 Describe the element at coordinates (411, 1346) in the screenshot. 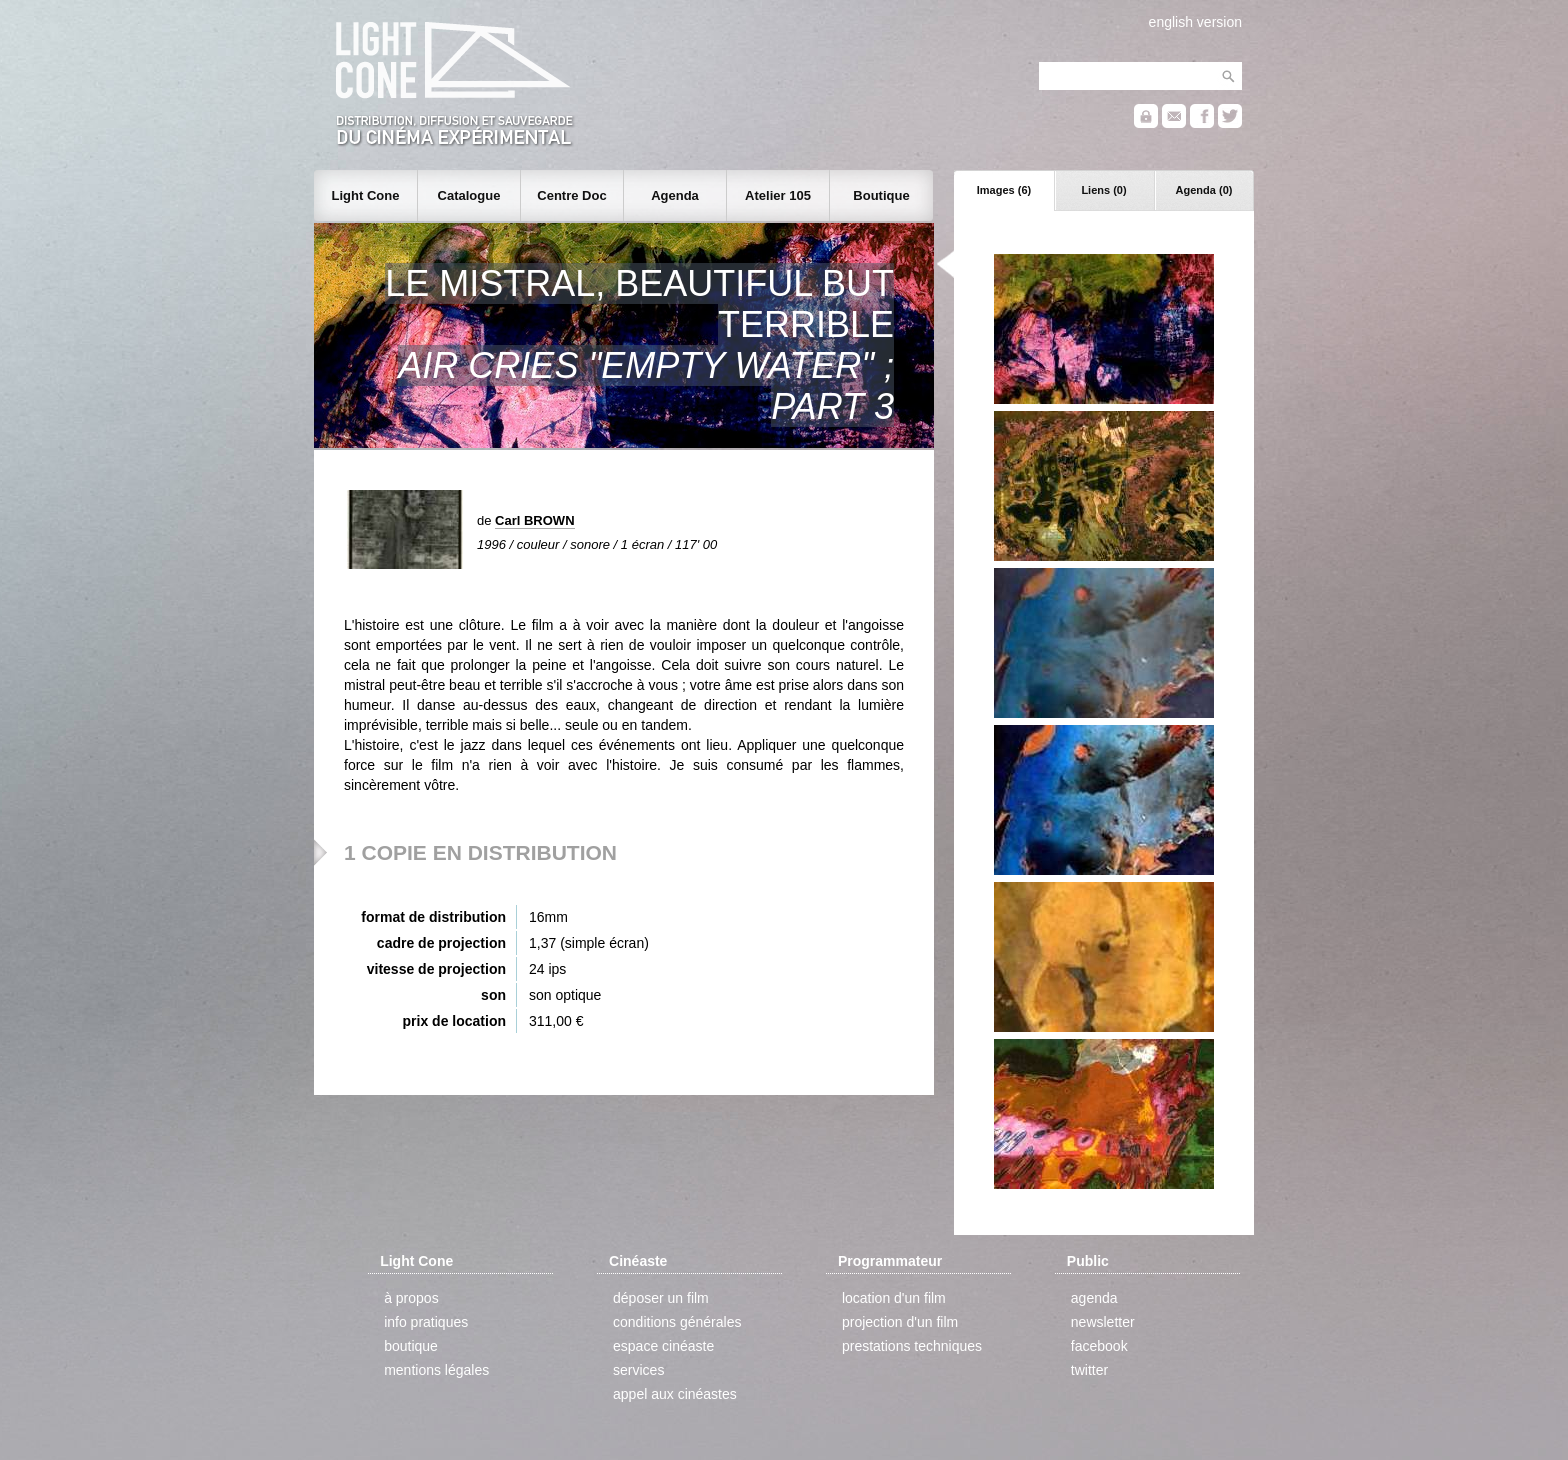

I see `boutique` at that location.